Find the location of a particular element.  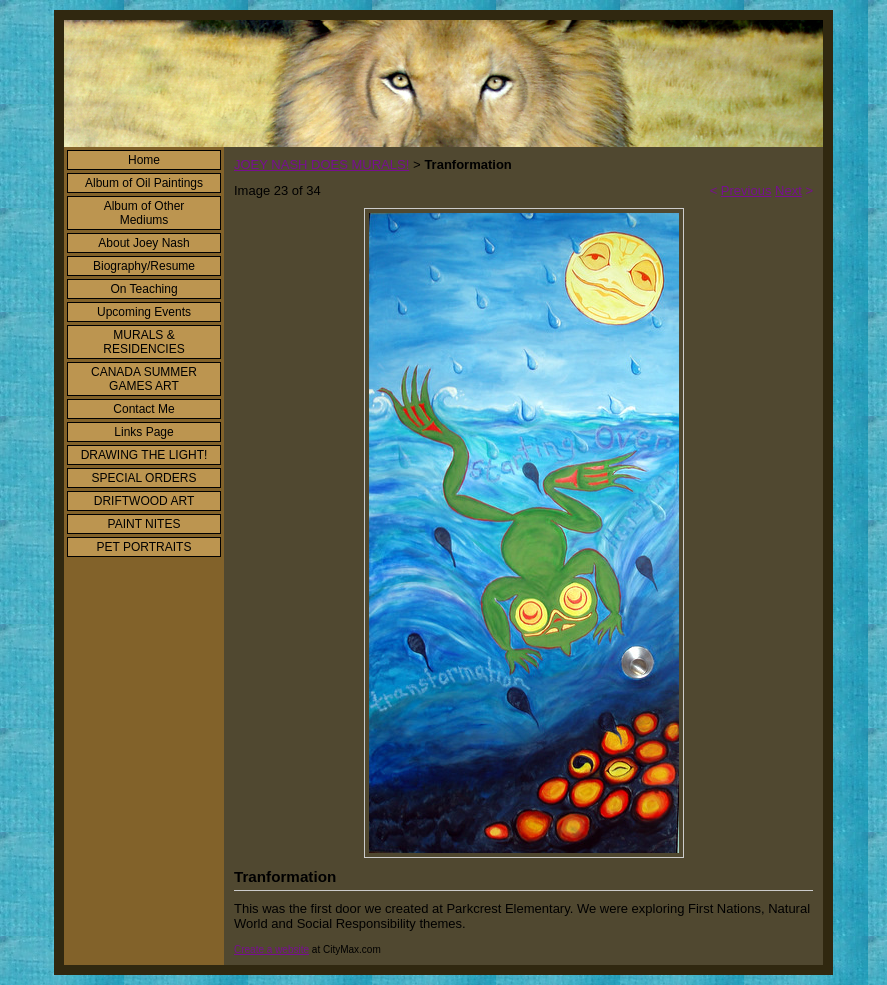

PET PORTRAITS is located at coordinates (144, 547).